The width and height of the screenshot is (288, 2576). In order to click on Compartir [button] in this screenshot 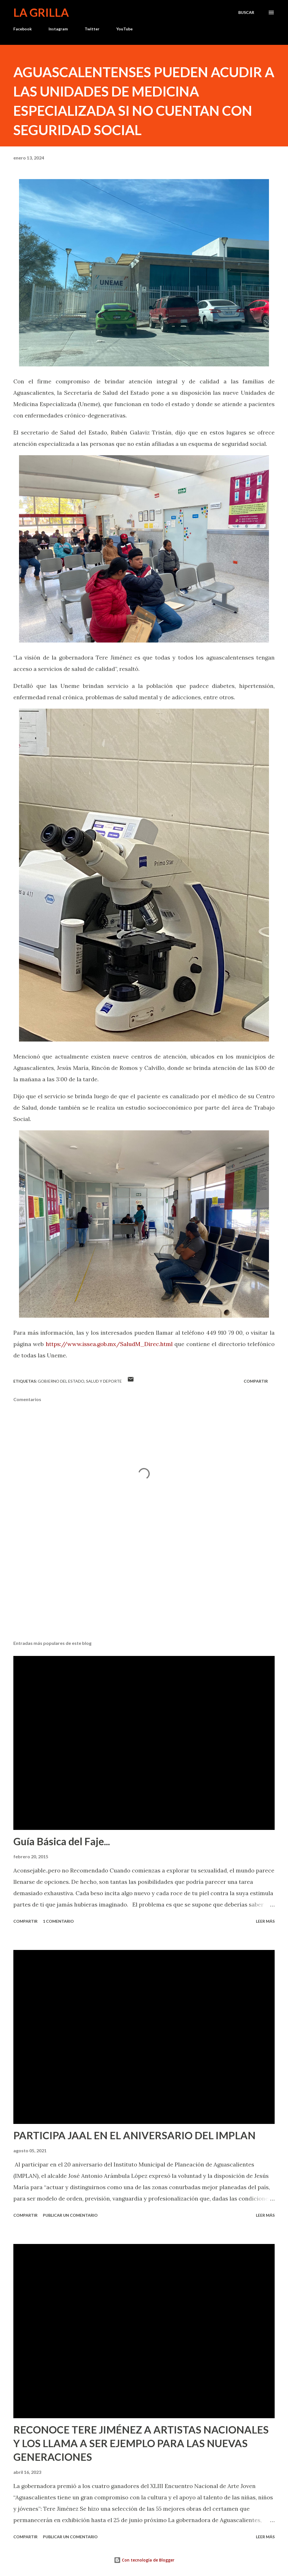, I will do `click(256, 1381)`.